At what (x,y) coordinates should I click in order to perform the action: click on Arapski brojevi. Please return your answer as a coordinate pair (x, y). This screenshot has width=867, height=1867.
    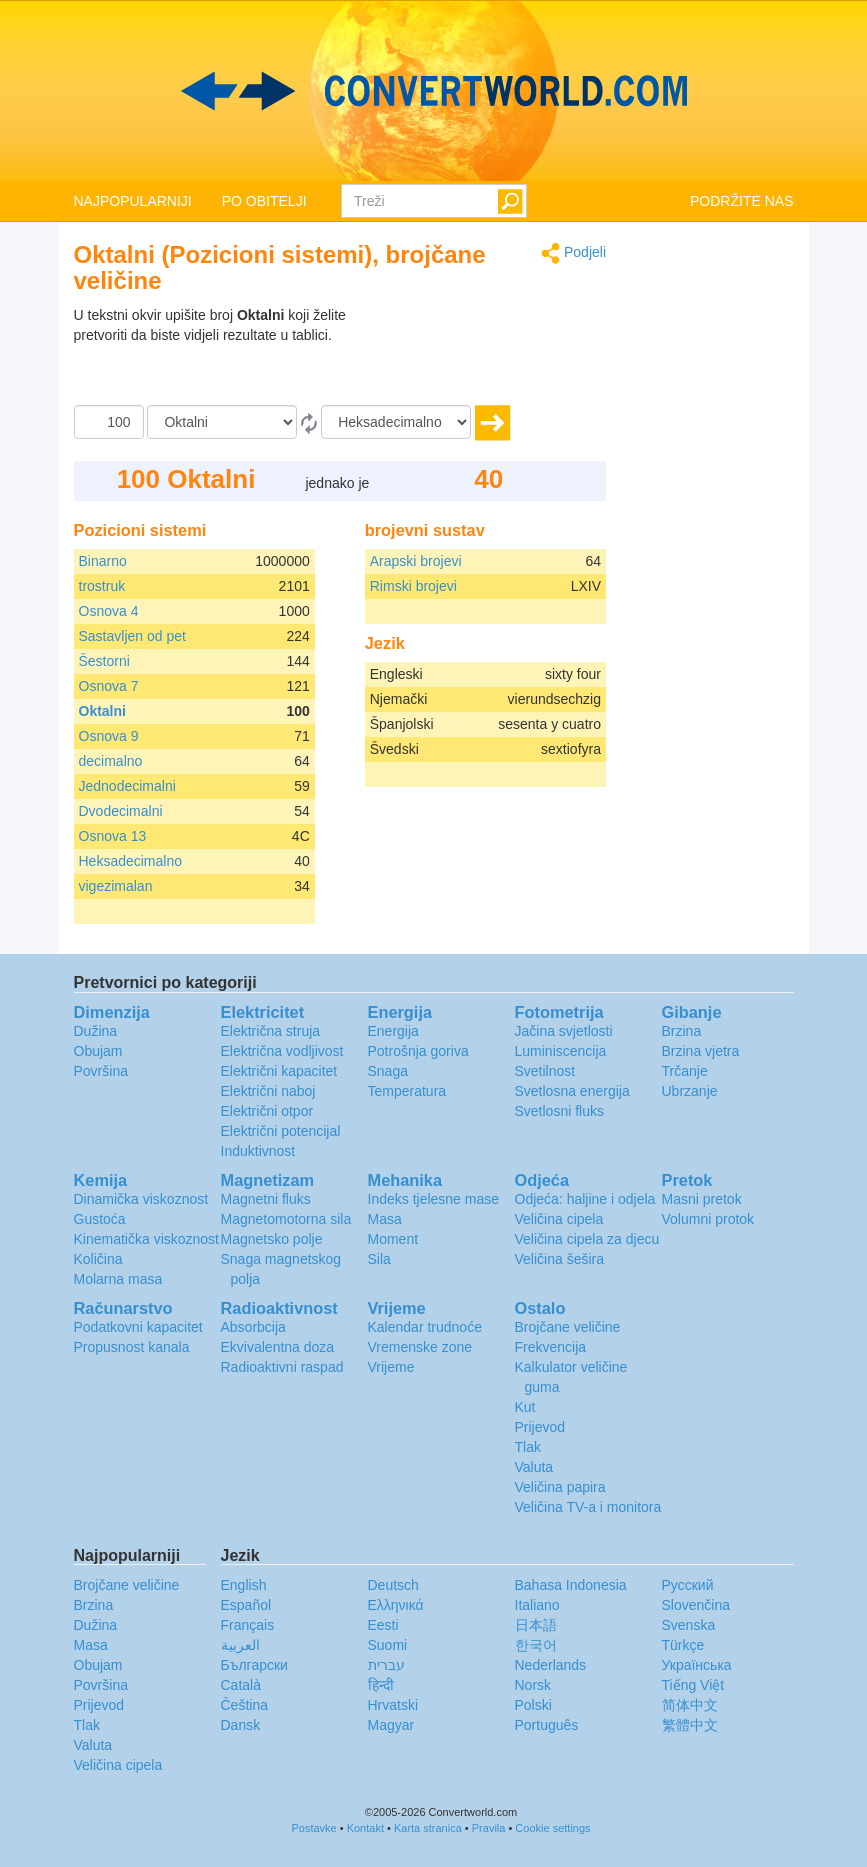
    Looking at the image, I should click on (416, 561).